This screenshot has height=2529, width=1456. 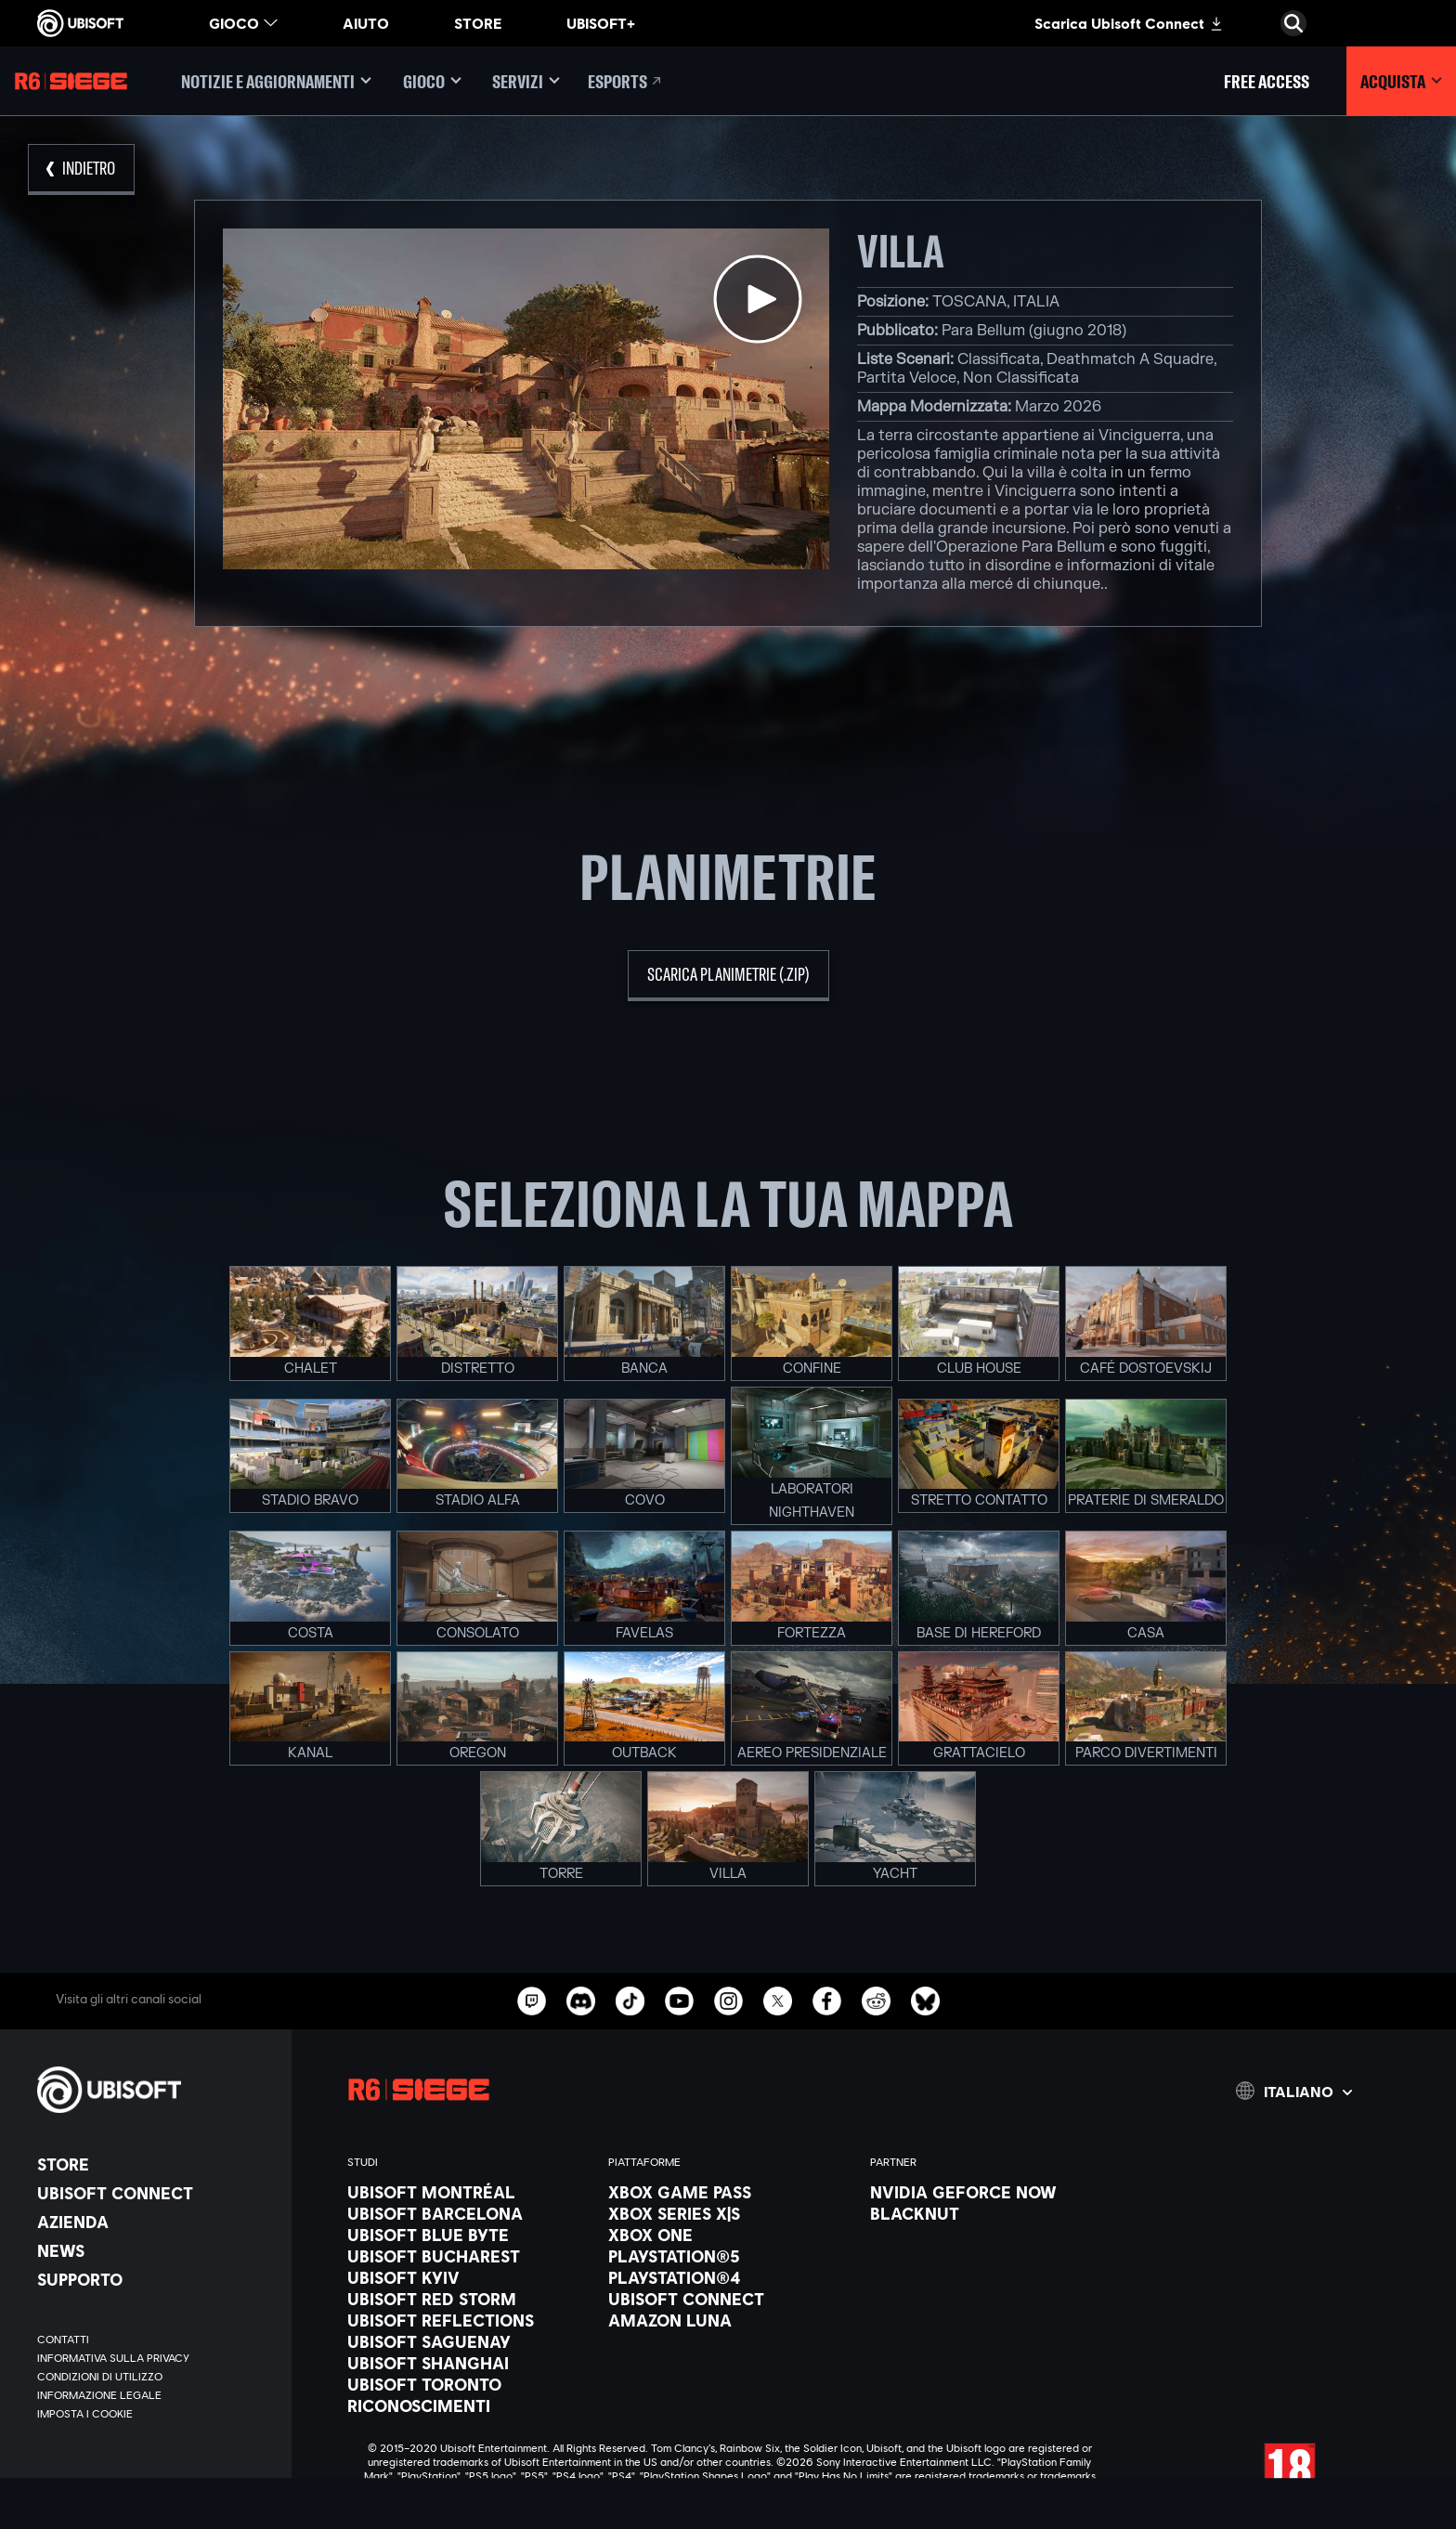 I want to click on [Esports], so click(x=626, y=81).